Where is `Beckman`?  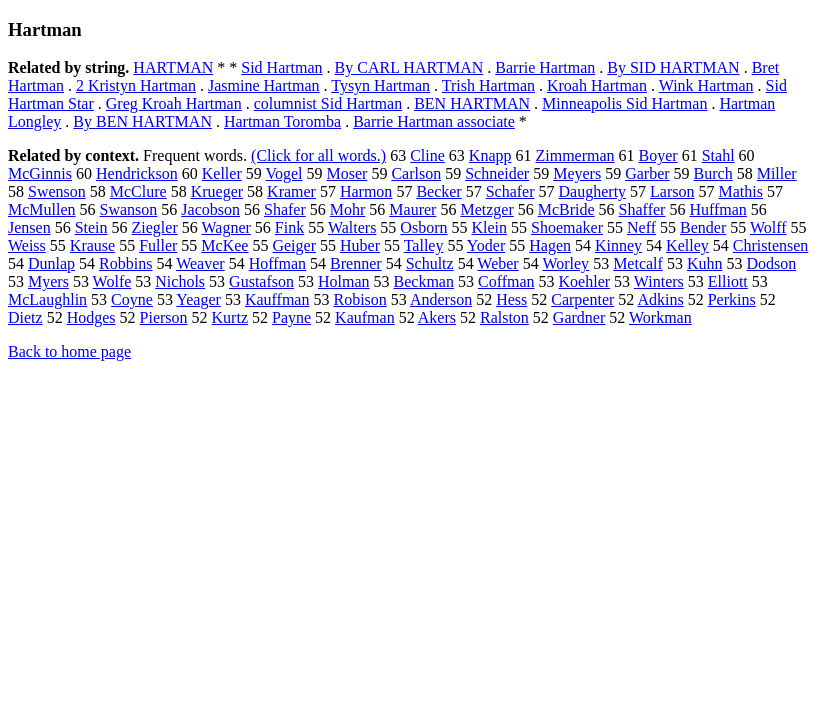 Beckman is located at coordinates (424, 281).